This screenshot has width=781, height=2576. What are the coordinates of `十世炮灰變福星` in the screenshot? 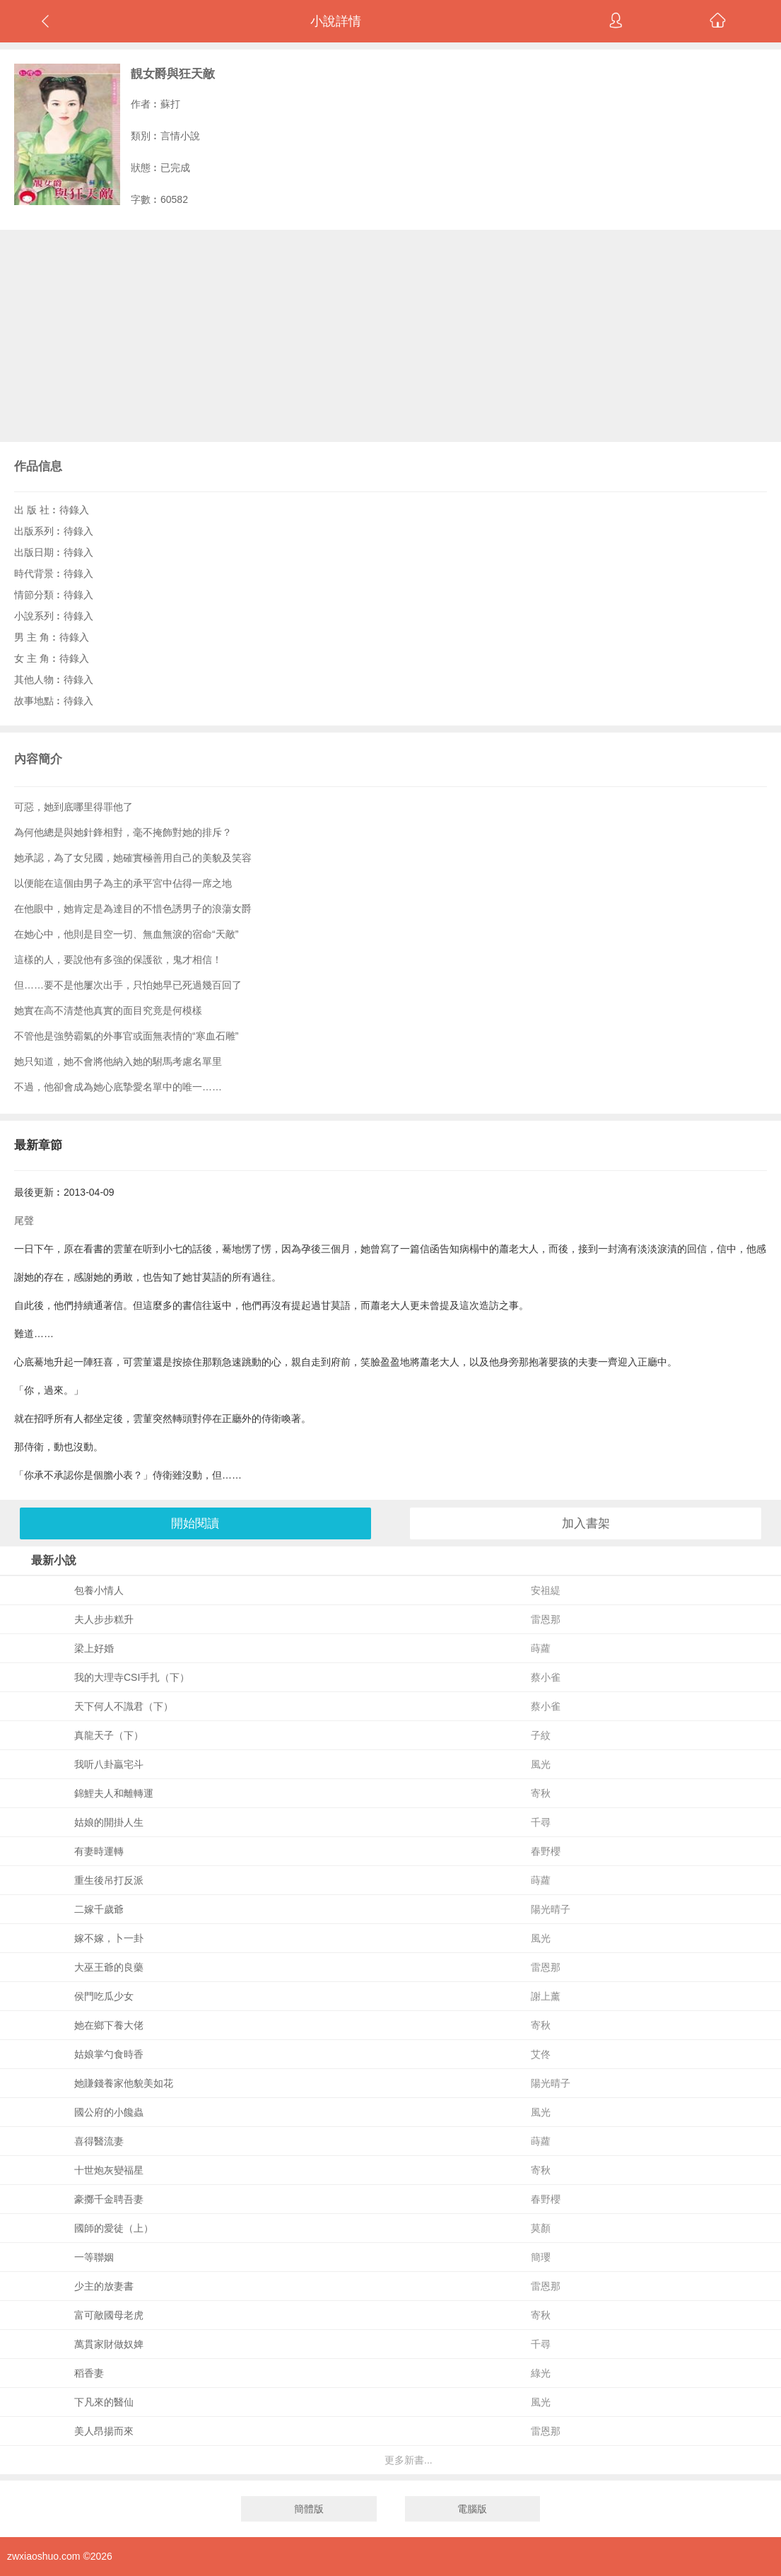 It's located at (108, 2170).